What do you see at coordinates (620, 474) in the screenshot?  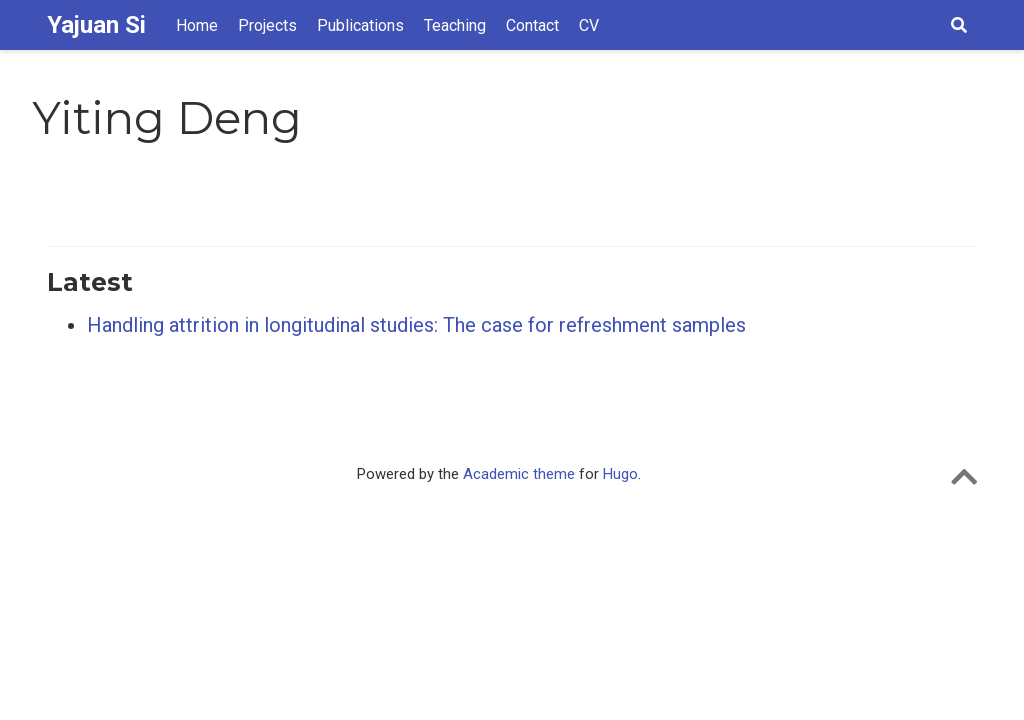 I see `Hugo` at bounding box center [620, 474].